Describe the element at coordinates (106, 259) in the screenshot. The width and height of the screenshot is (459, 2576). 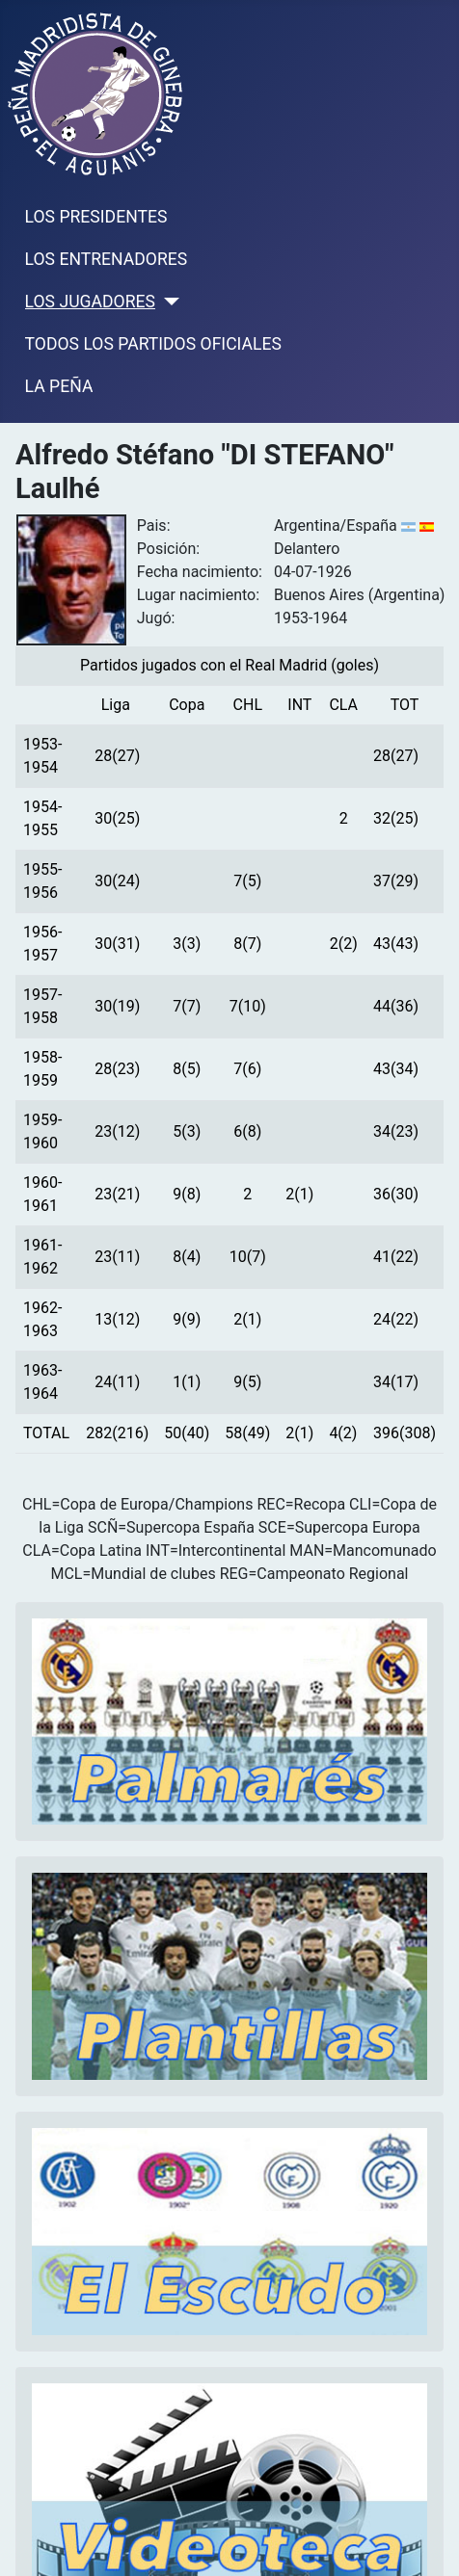
I see `LOS ENTRENADORES` at that location.